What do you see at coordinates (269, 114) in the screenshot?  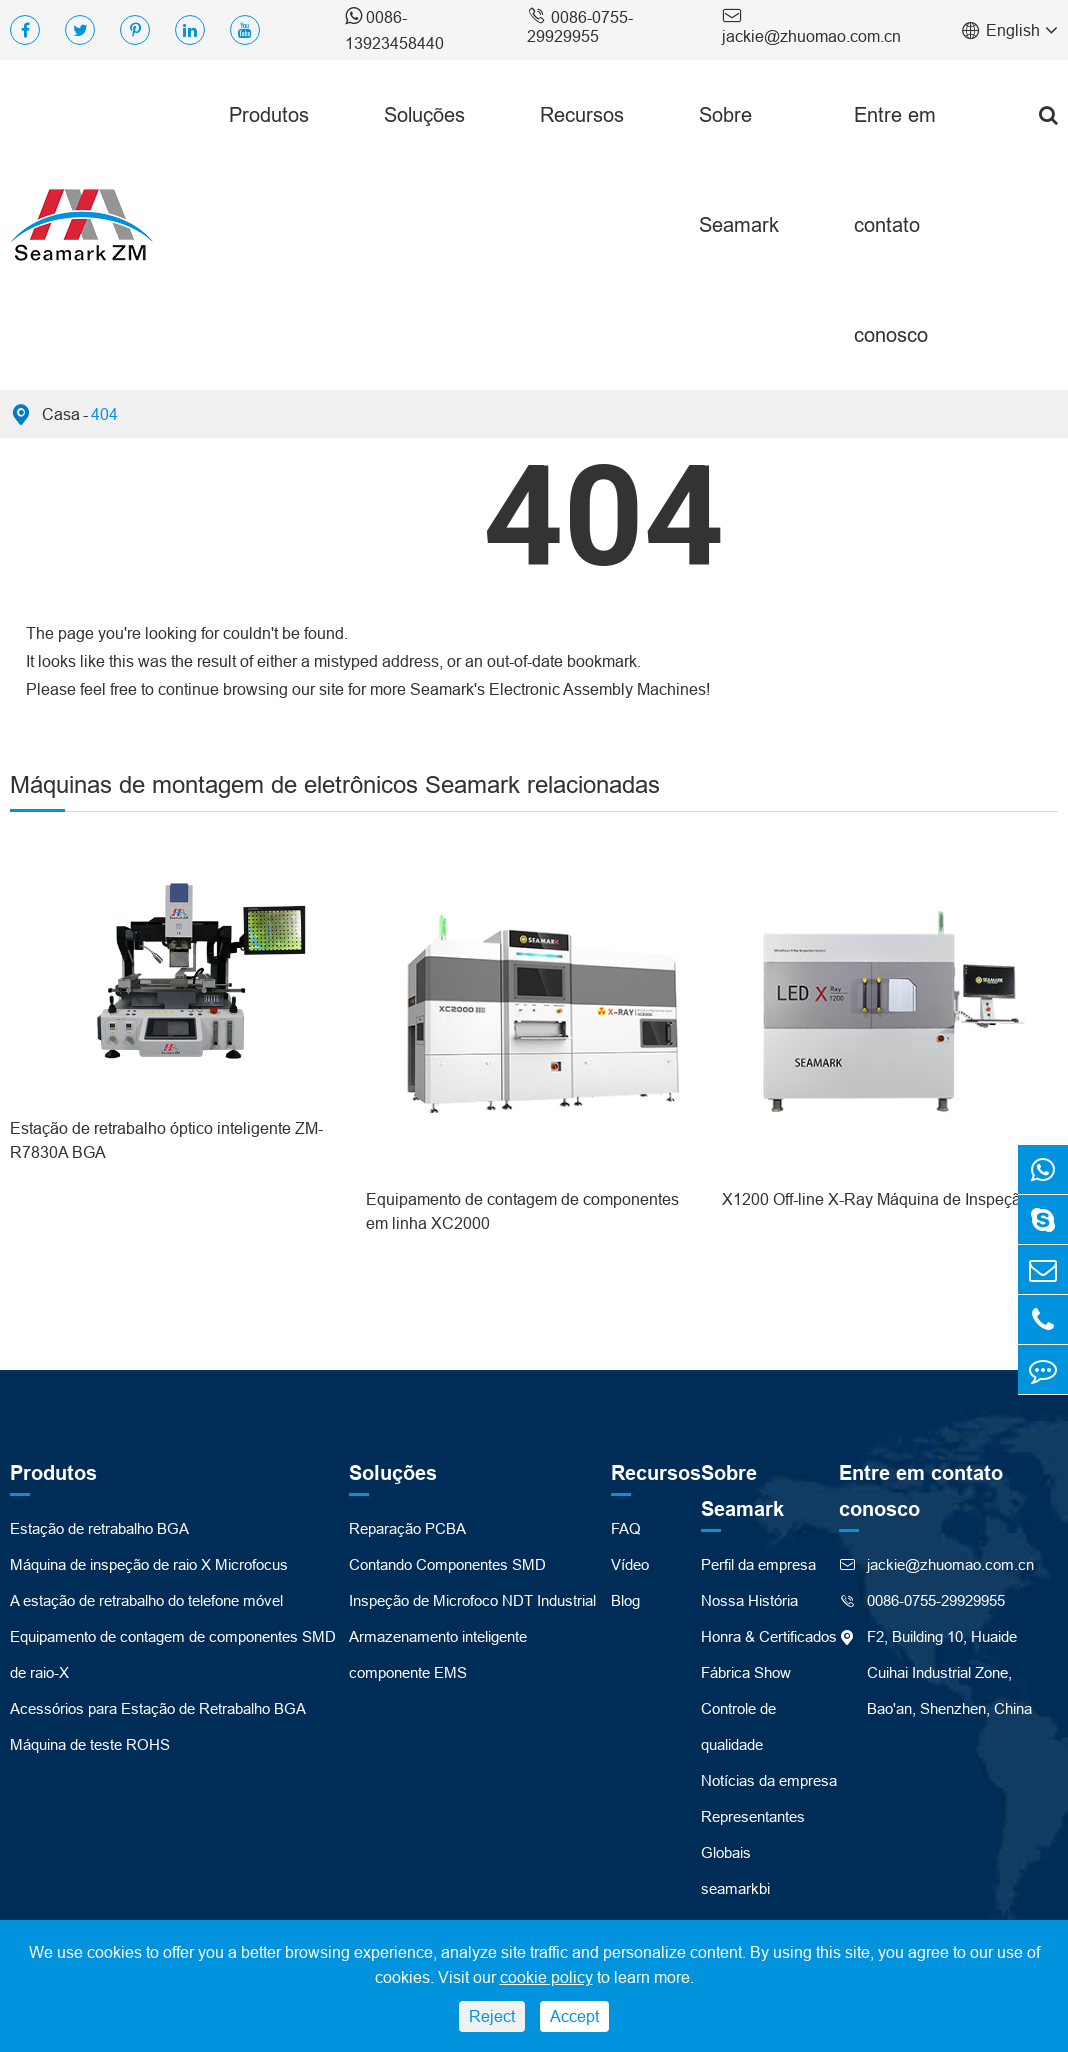 I see `Produtos` at bounding box center [269, 114].